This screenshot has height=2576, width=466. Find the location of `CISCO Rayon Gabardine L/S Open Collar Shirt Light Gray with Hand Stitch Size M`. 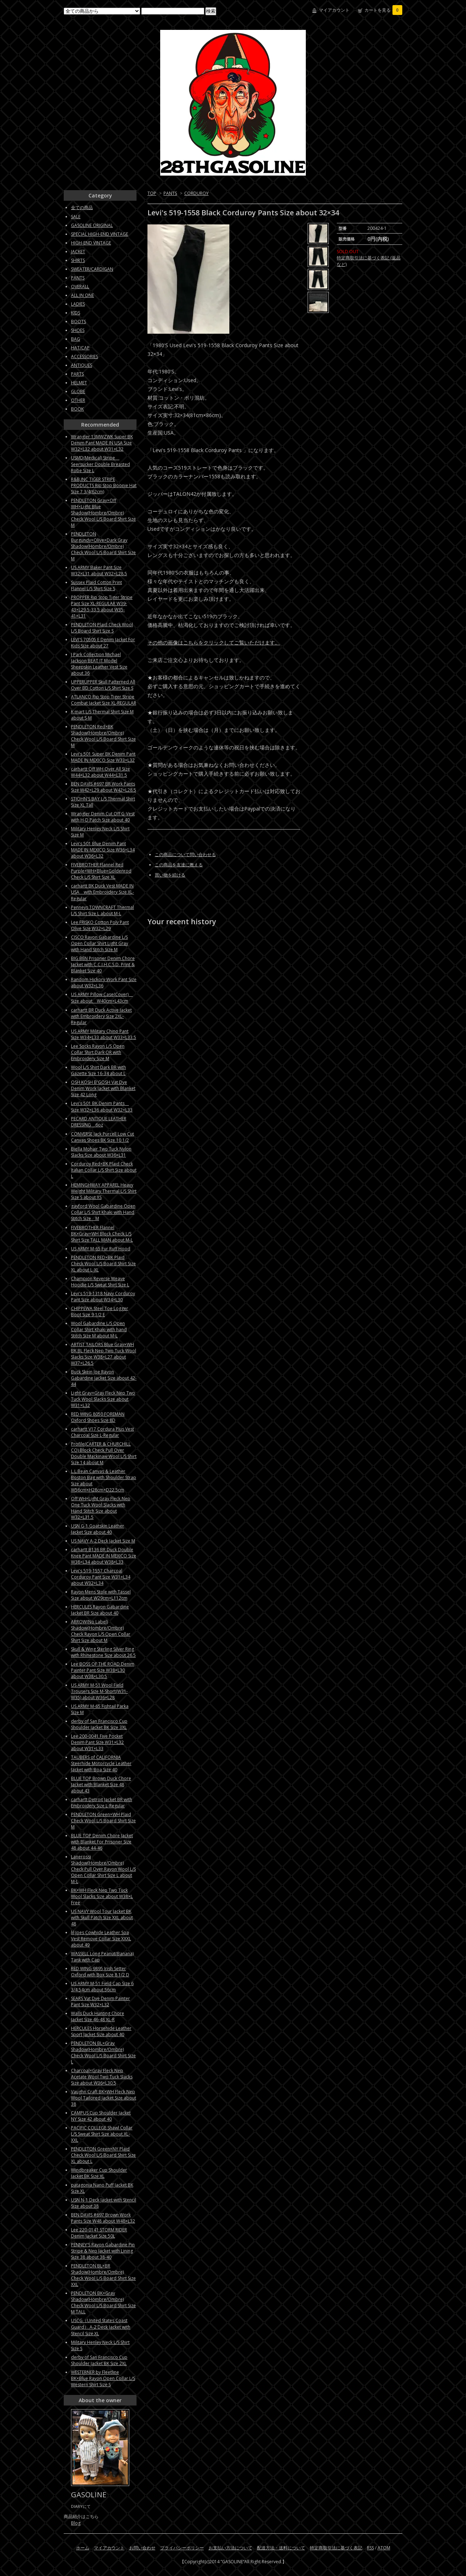

CISCO Rayon Gabardine L/S Open Collar Shirt Light Gray with Hand Stitch Size M is located at coordinates (99, 943).